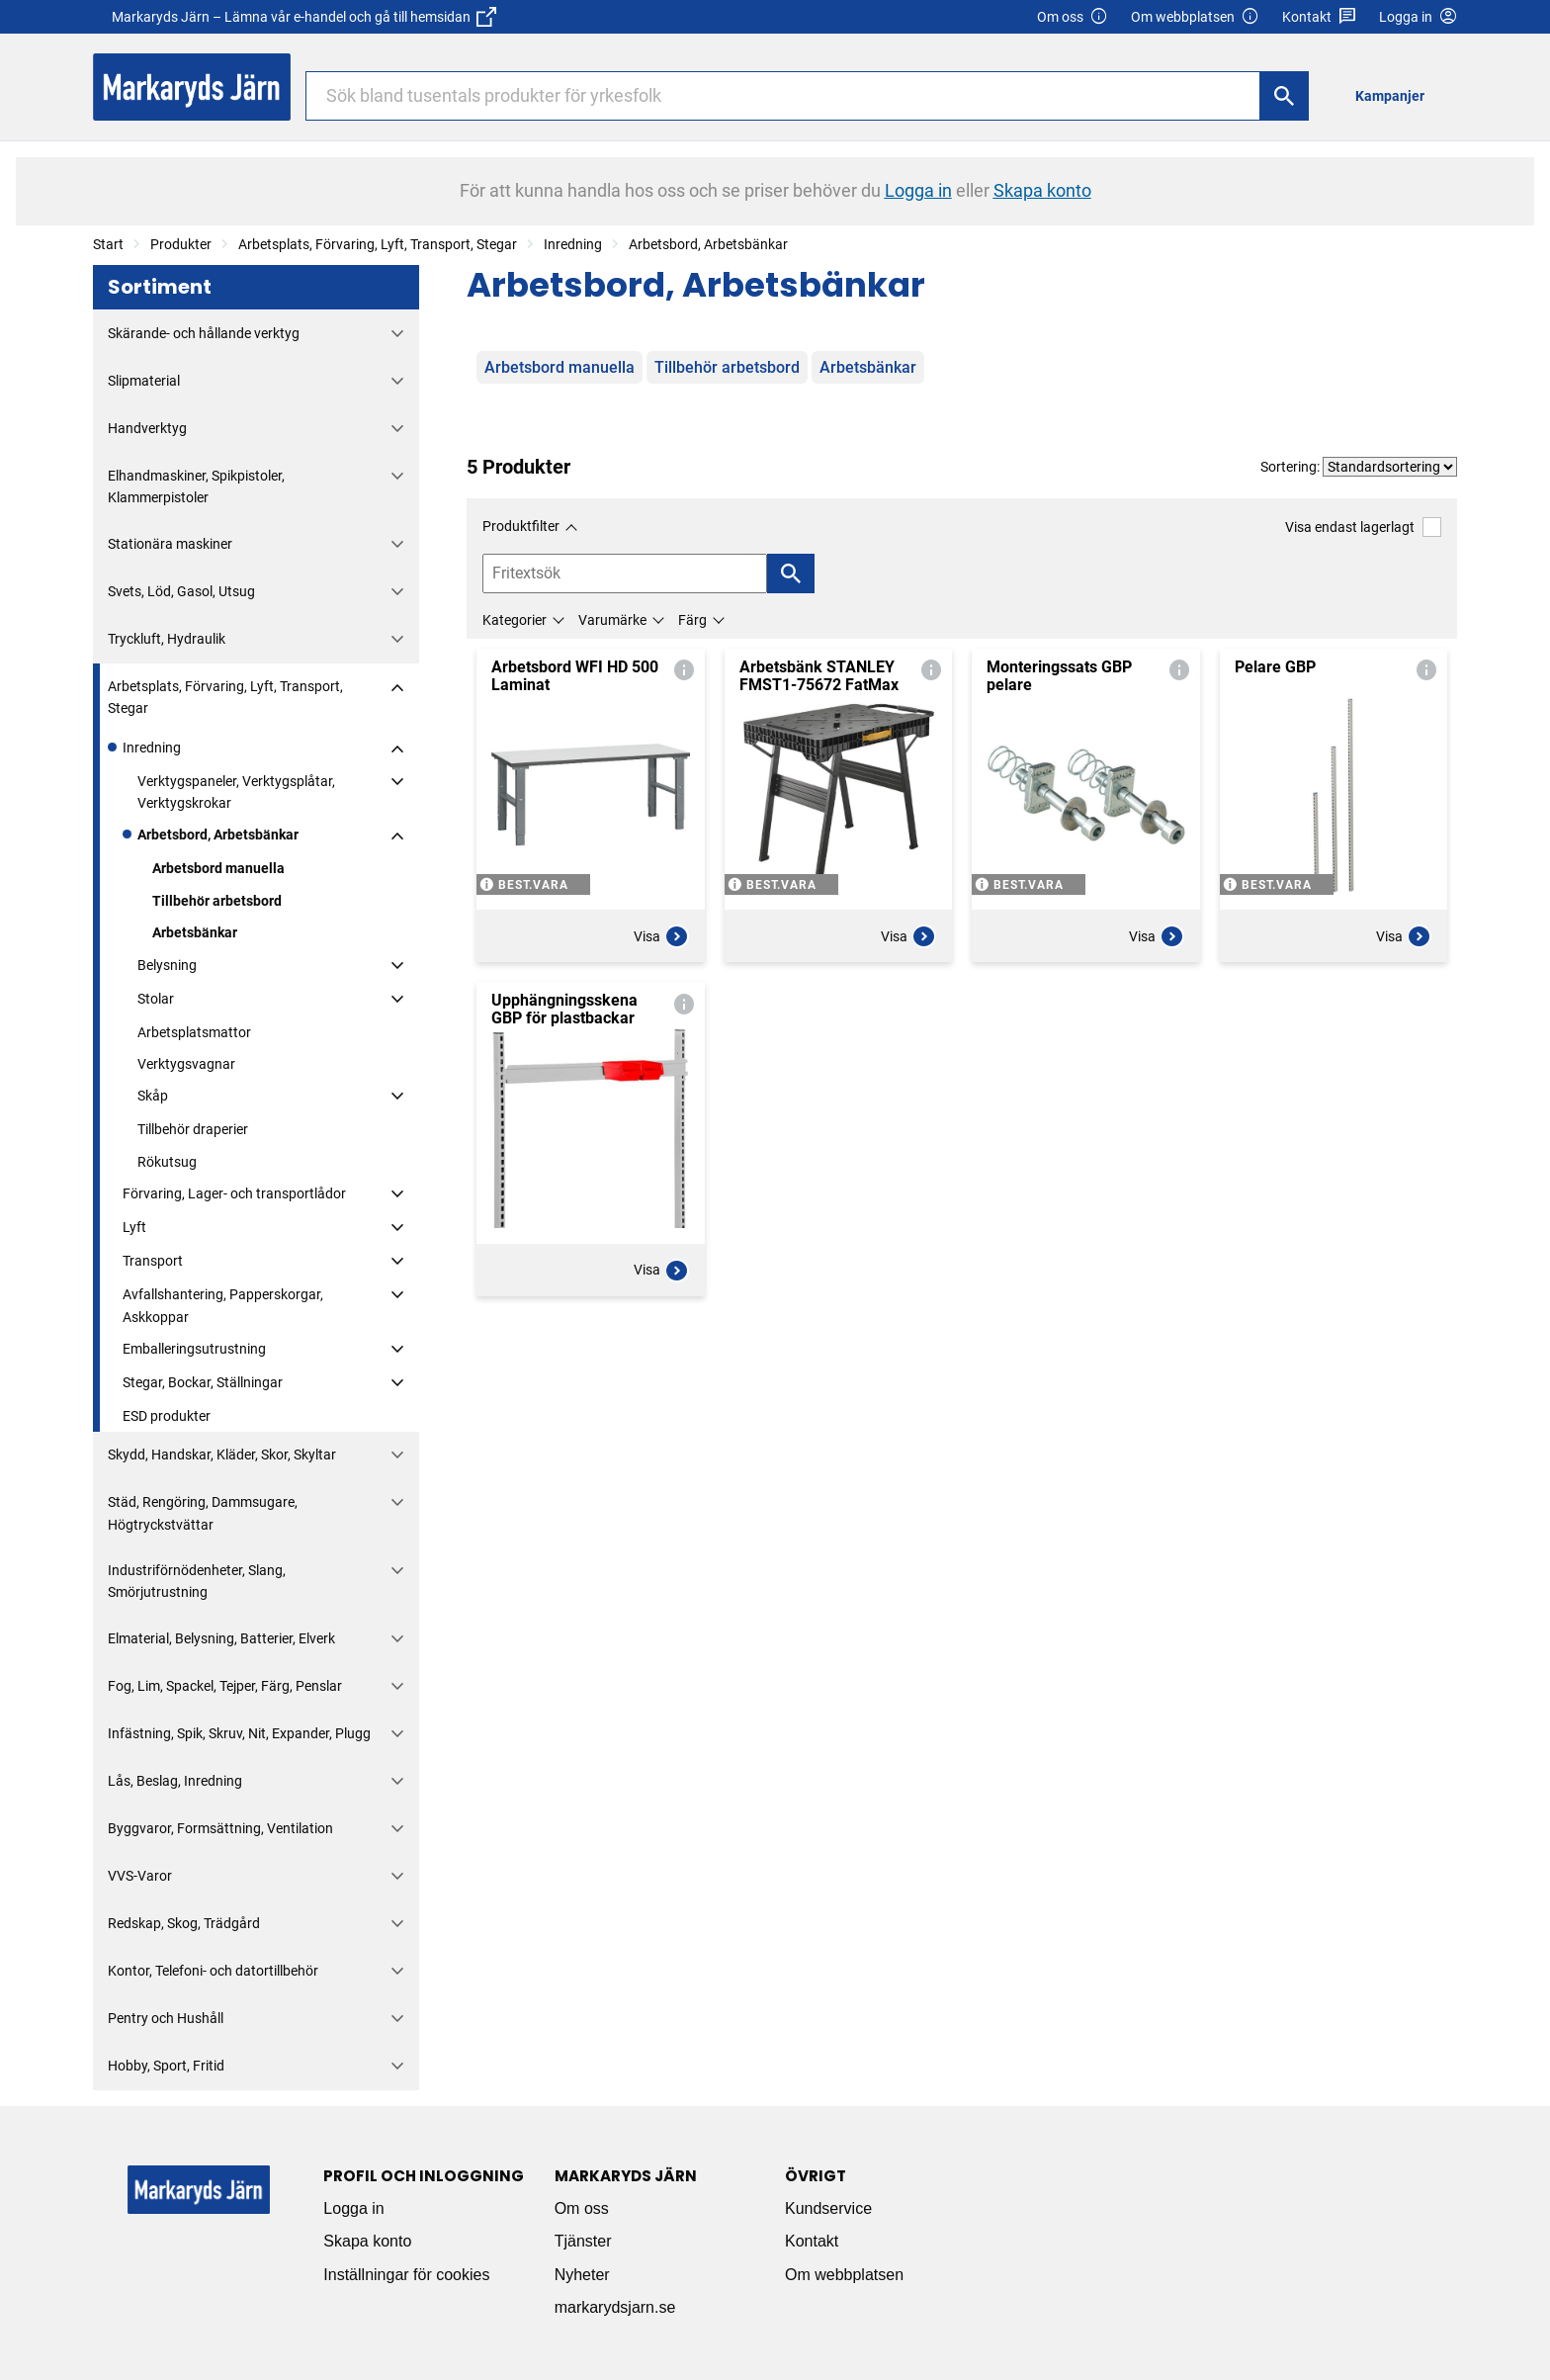  Describe the element at coordinates (167, 1416) in the screenshot. I see `ESD produkter` at that location.